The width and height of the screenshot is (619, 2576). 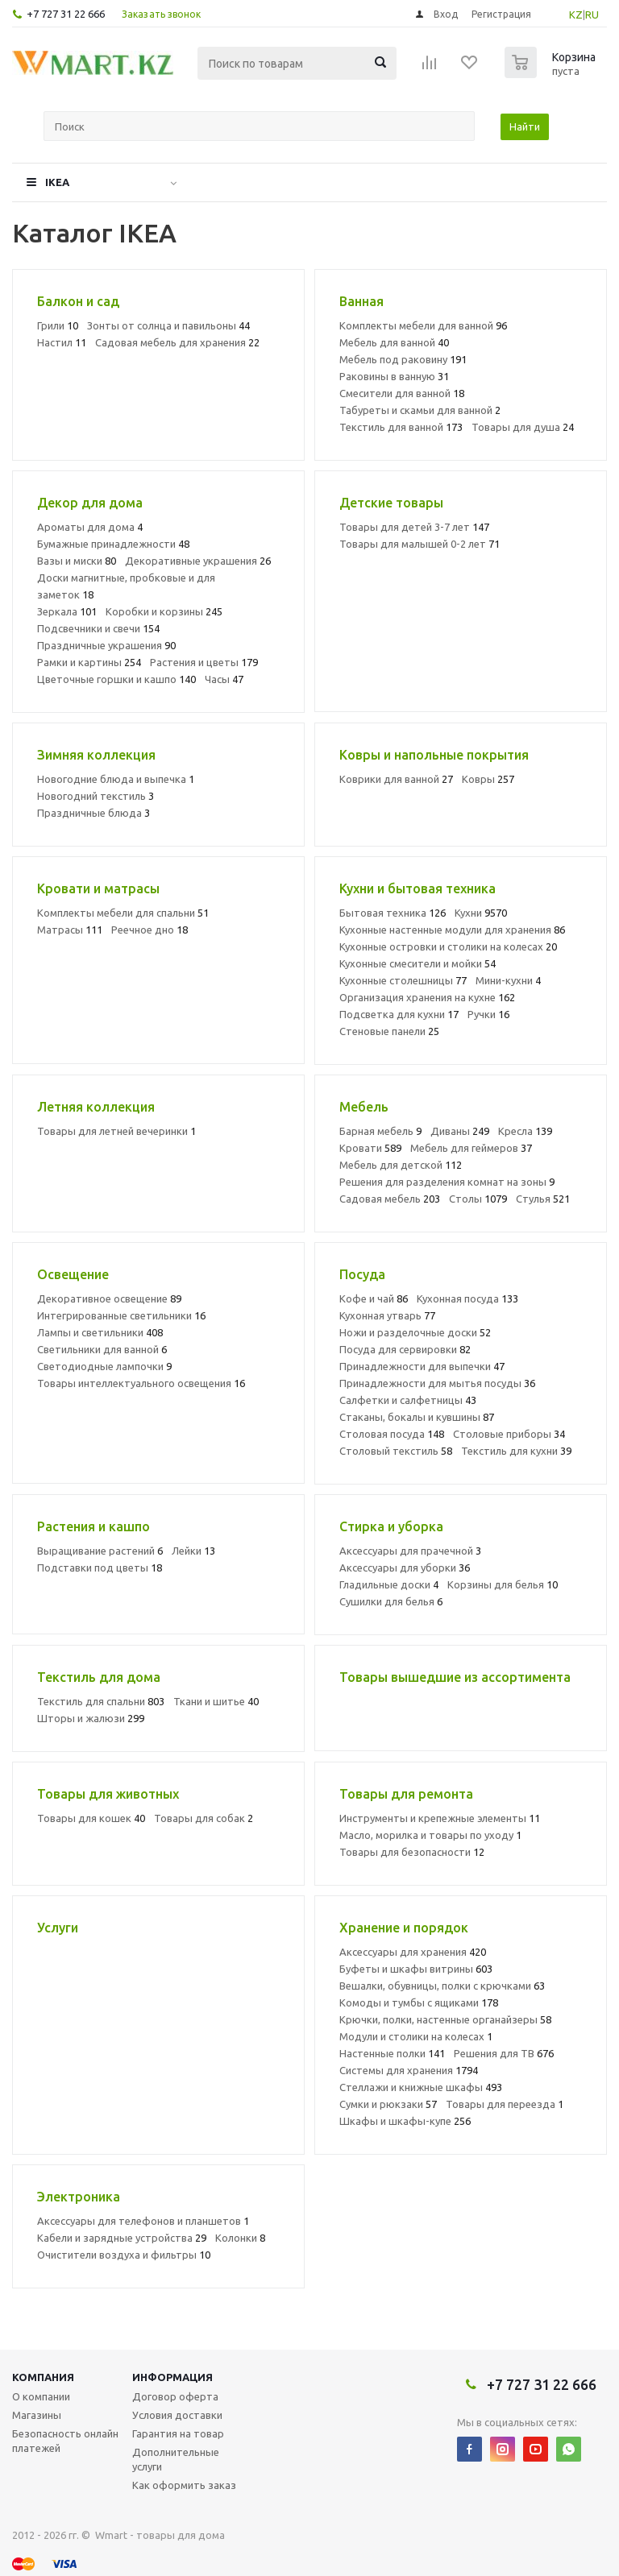 I want to click on Подставки под цветы, so click(x=99, y=1567).